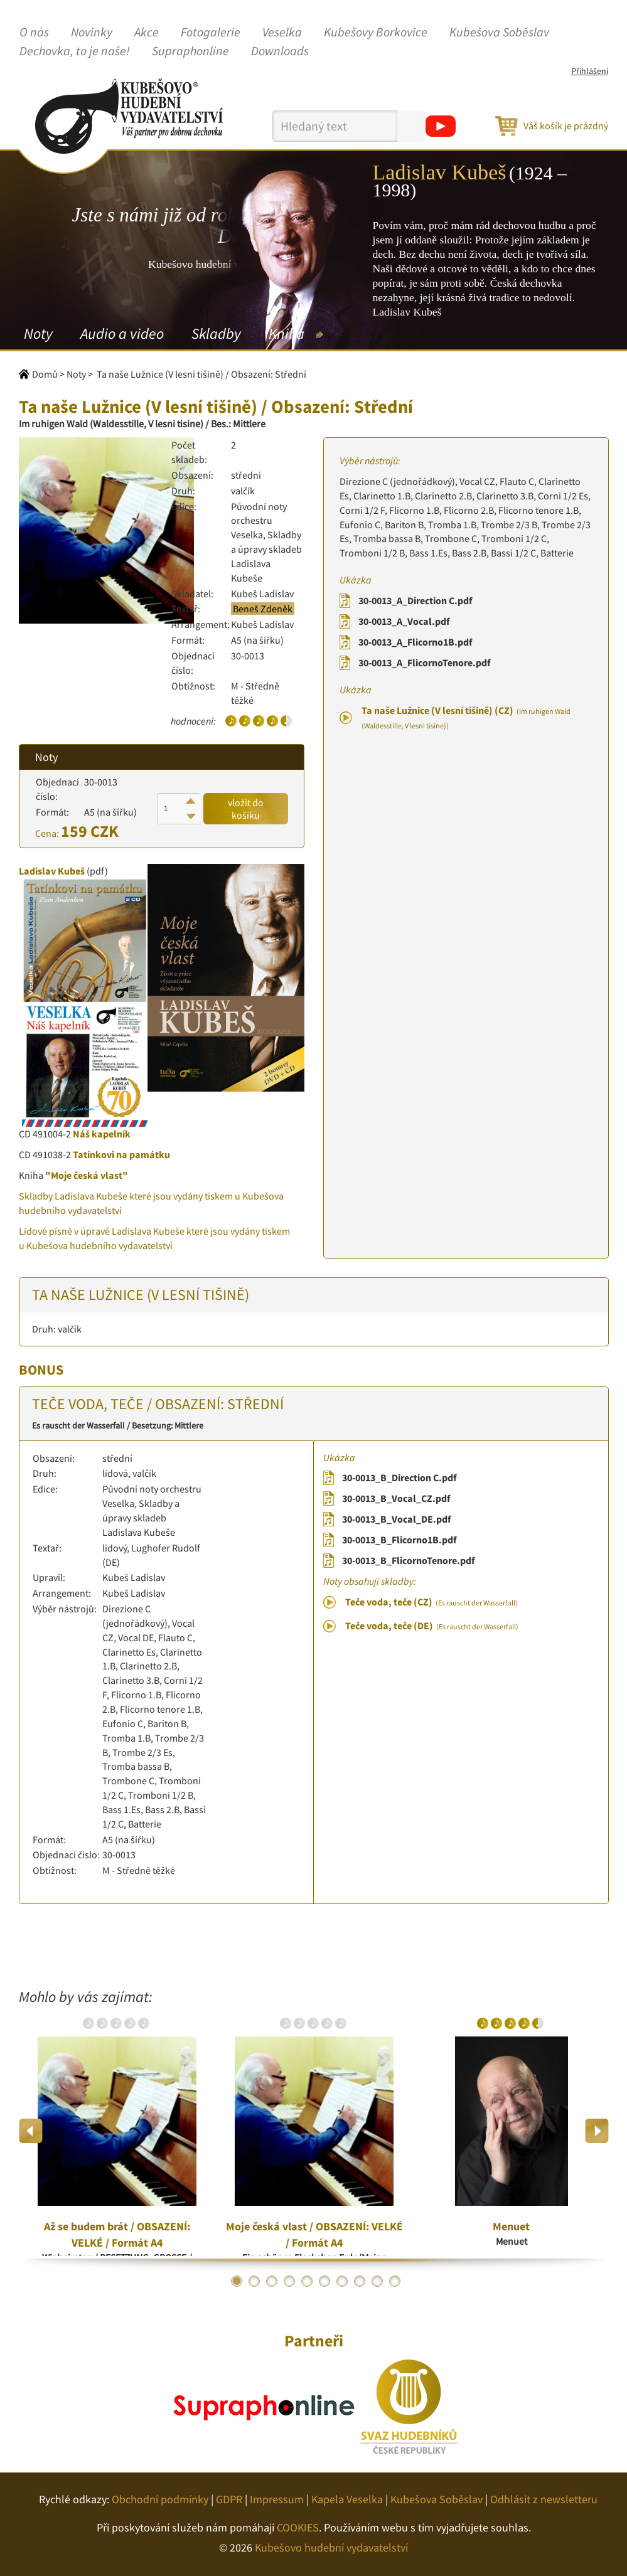 The height and width of the screenshot is (2576, 627). Describe the element at coordinates (466, 717) in the screenshot. I see `Ta naše Lužnice (V lesní tišině) (CZ)` at that location.